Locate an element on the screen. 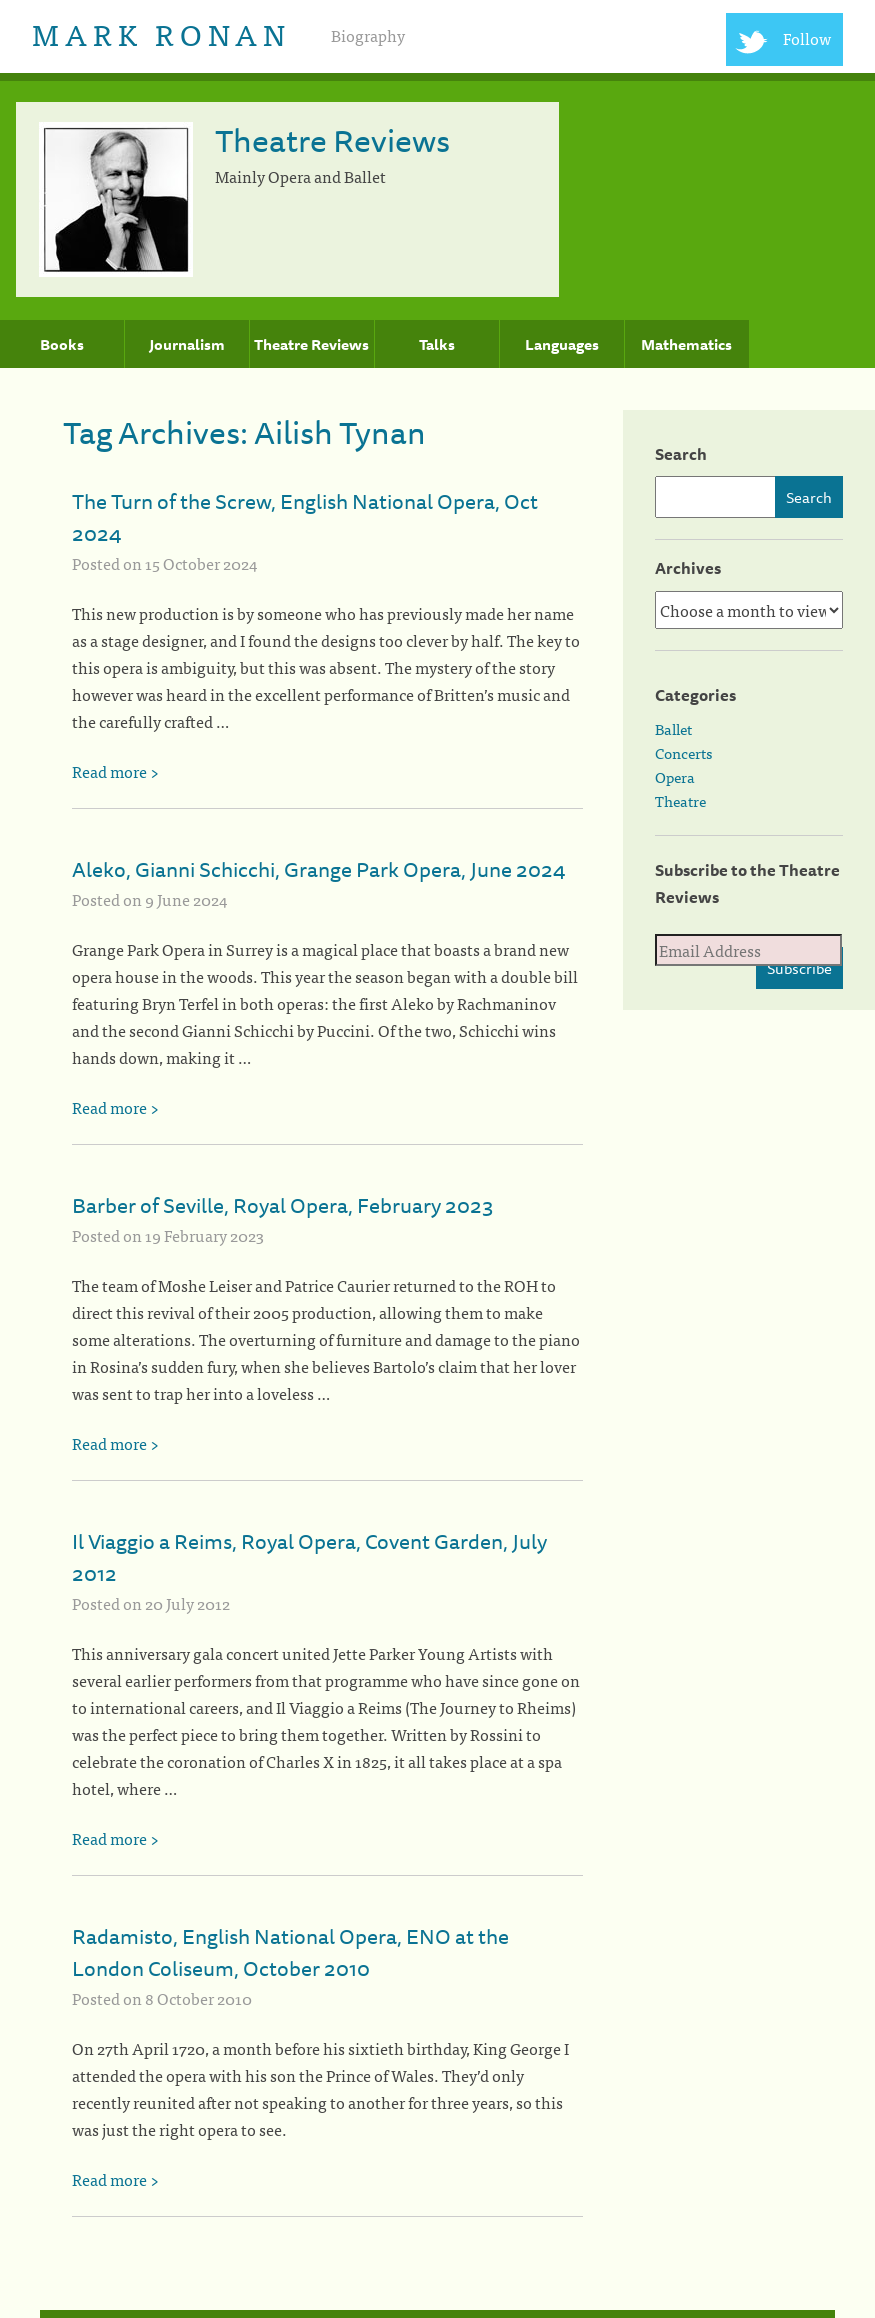 Image resolution: width=875 pixels, height=2318 pixels. Opera is located at coordinates (675, 777).